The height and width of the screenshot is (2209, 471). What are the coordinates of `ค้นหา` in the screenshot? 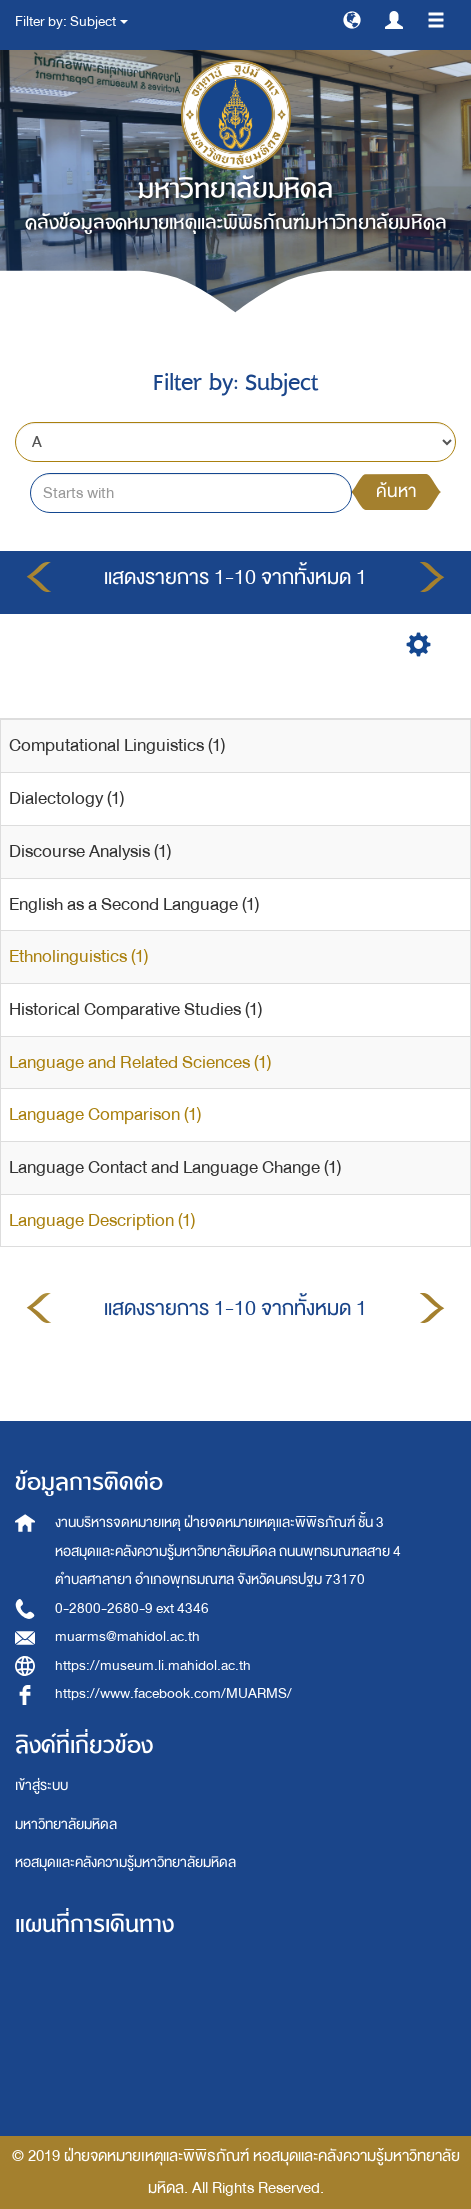 It's located at (396, 491).